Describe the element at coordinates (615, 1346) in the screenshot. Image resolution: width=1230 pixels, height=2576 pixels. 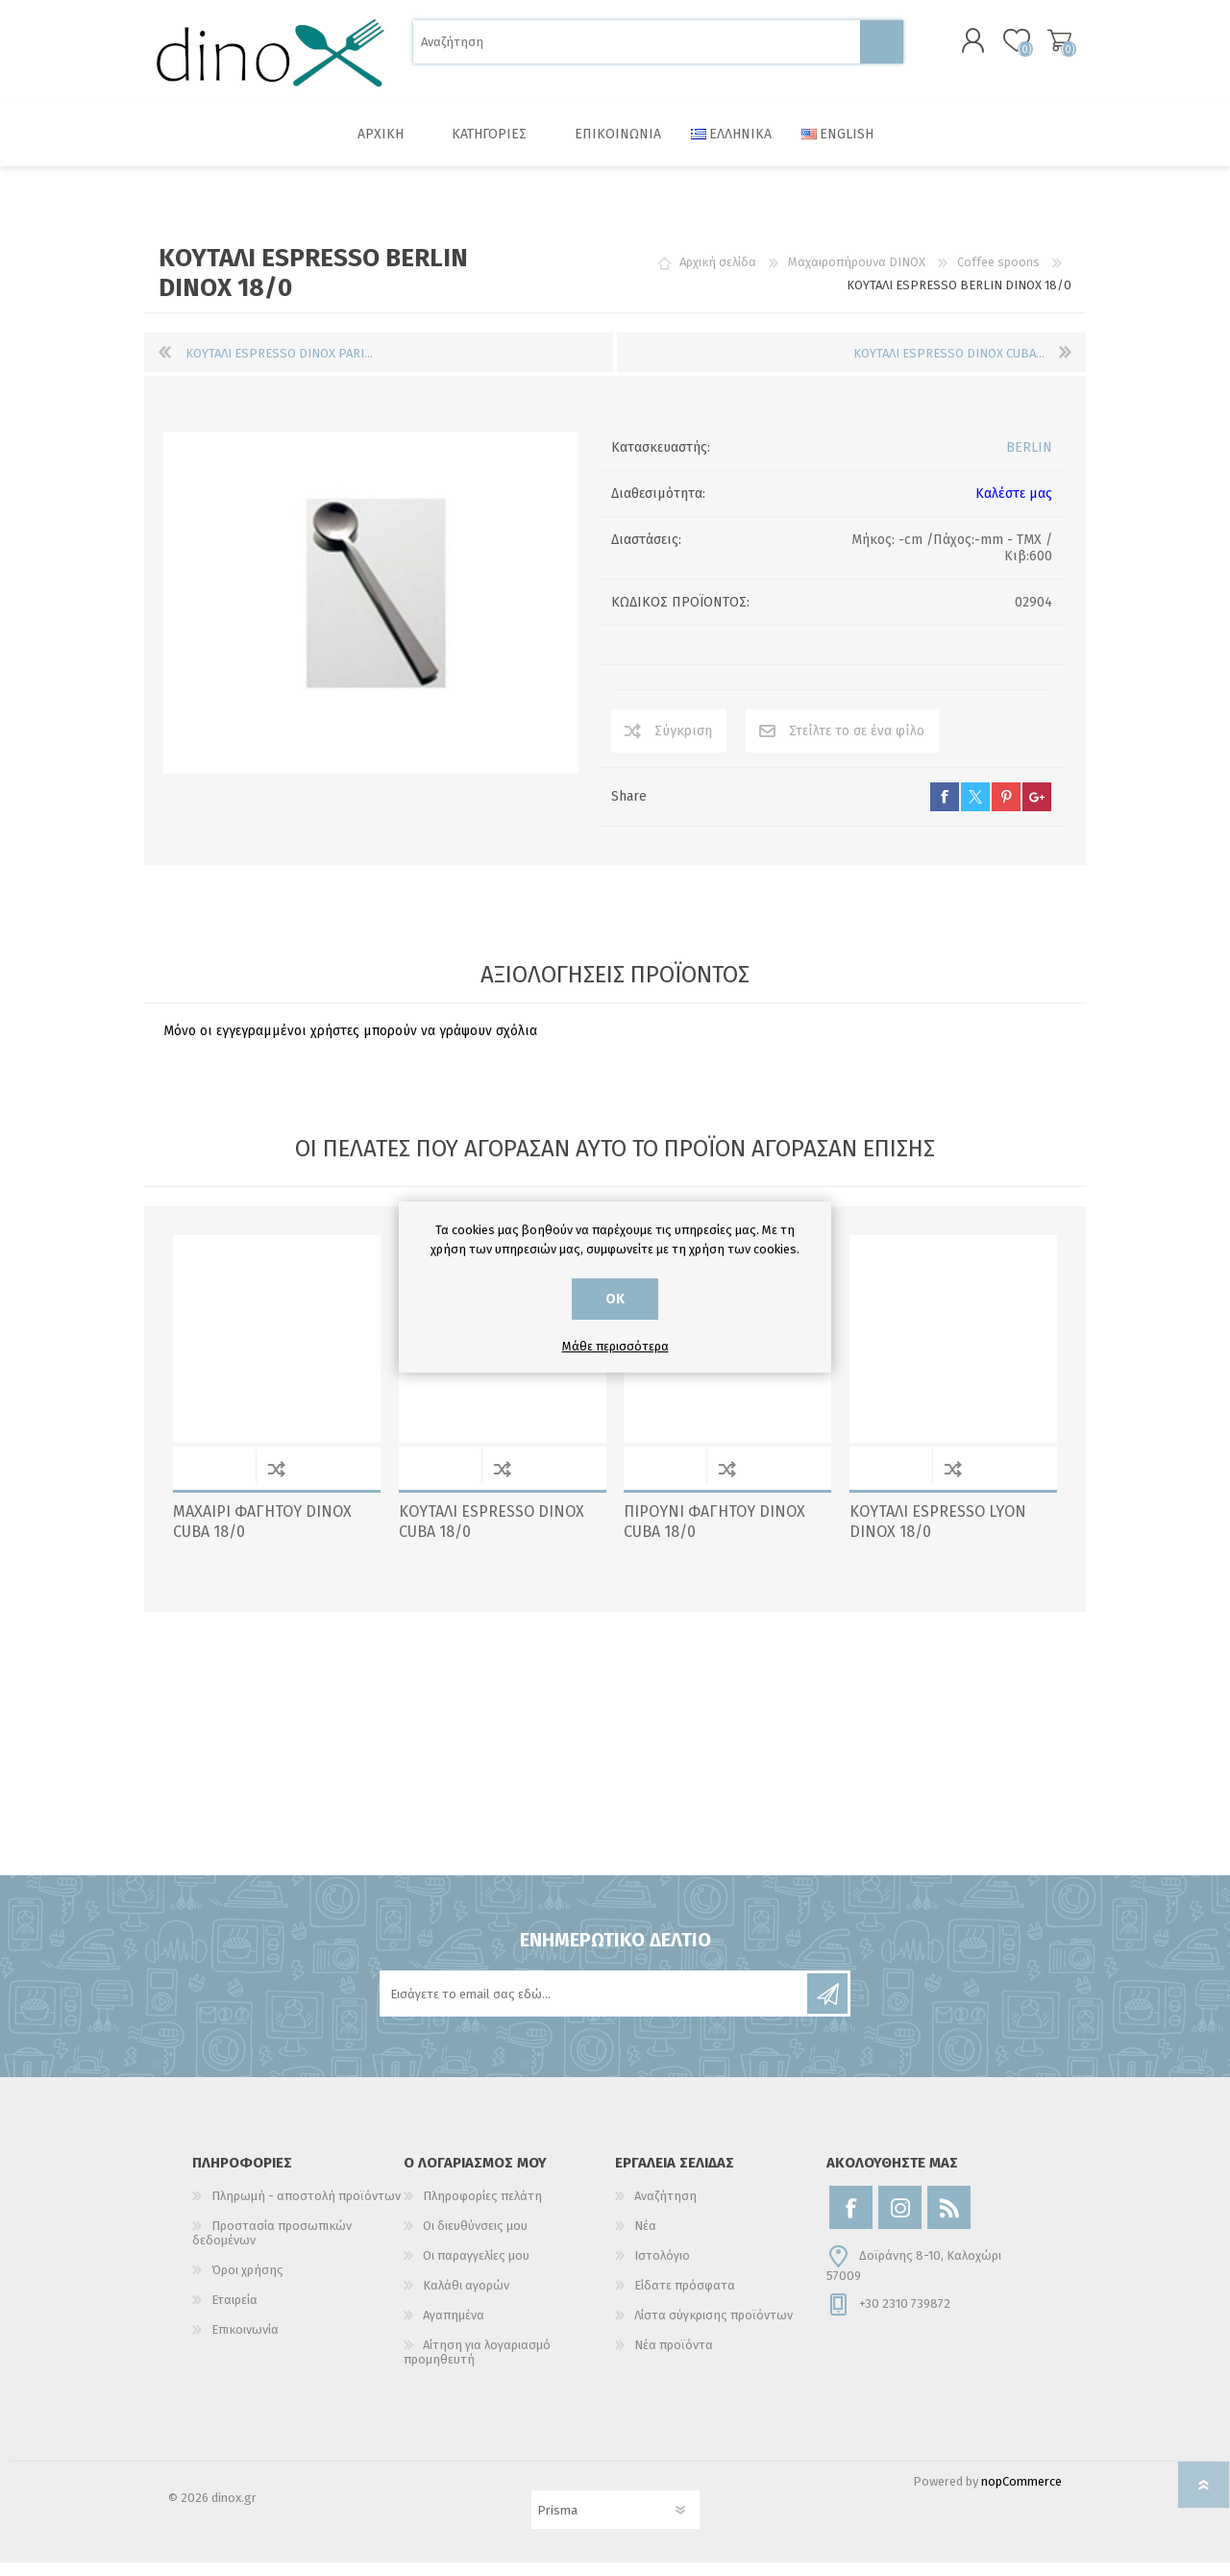
I see `Μάθε περισσότερα` at that location.